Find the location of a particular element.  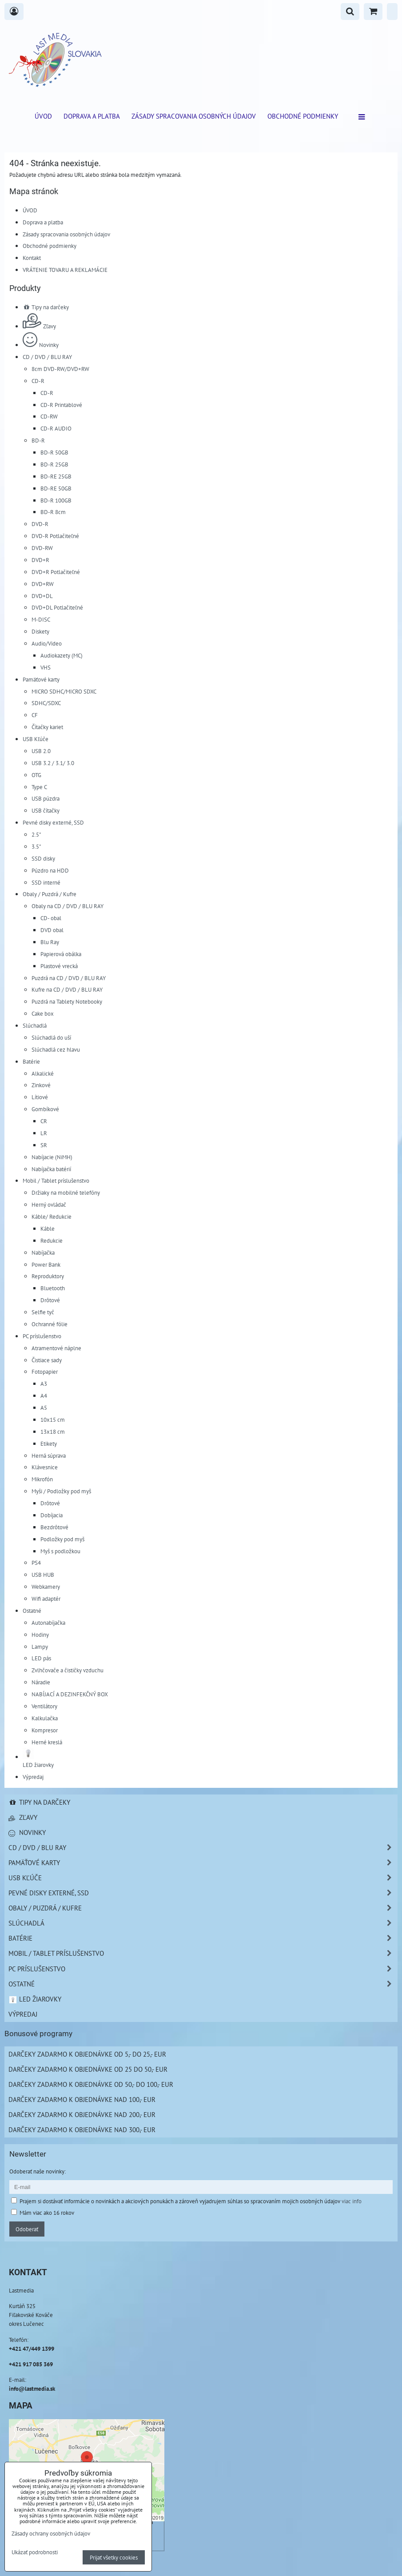

Slúchadlá do uší is located at coordinates (51, 1037).